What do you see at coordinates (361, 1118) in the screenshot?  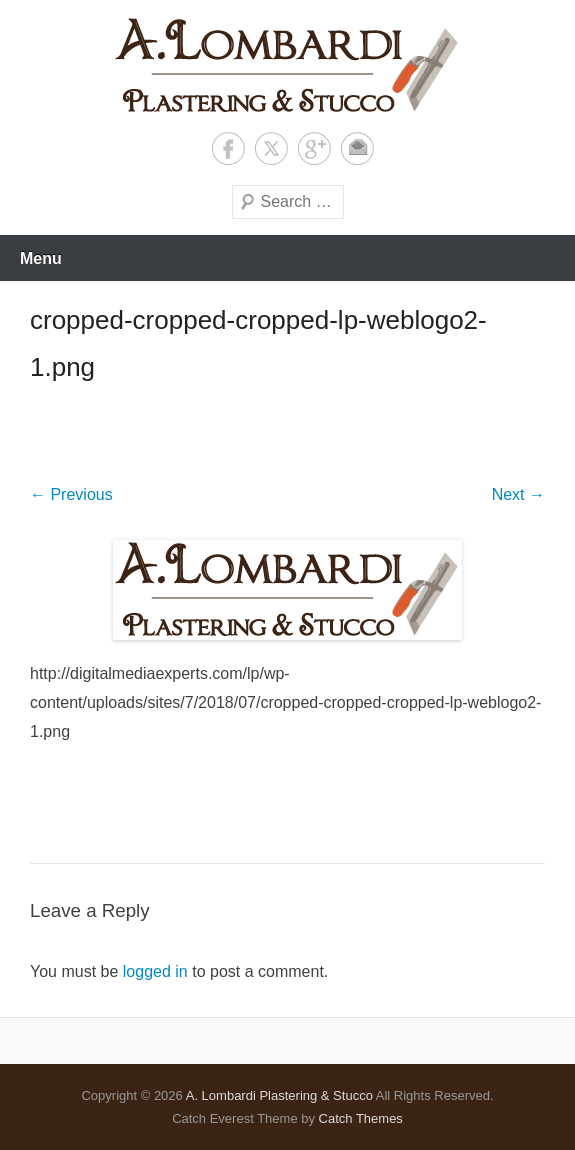 I see `Catch Themes` at bounding box center [361, 1118].